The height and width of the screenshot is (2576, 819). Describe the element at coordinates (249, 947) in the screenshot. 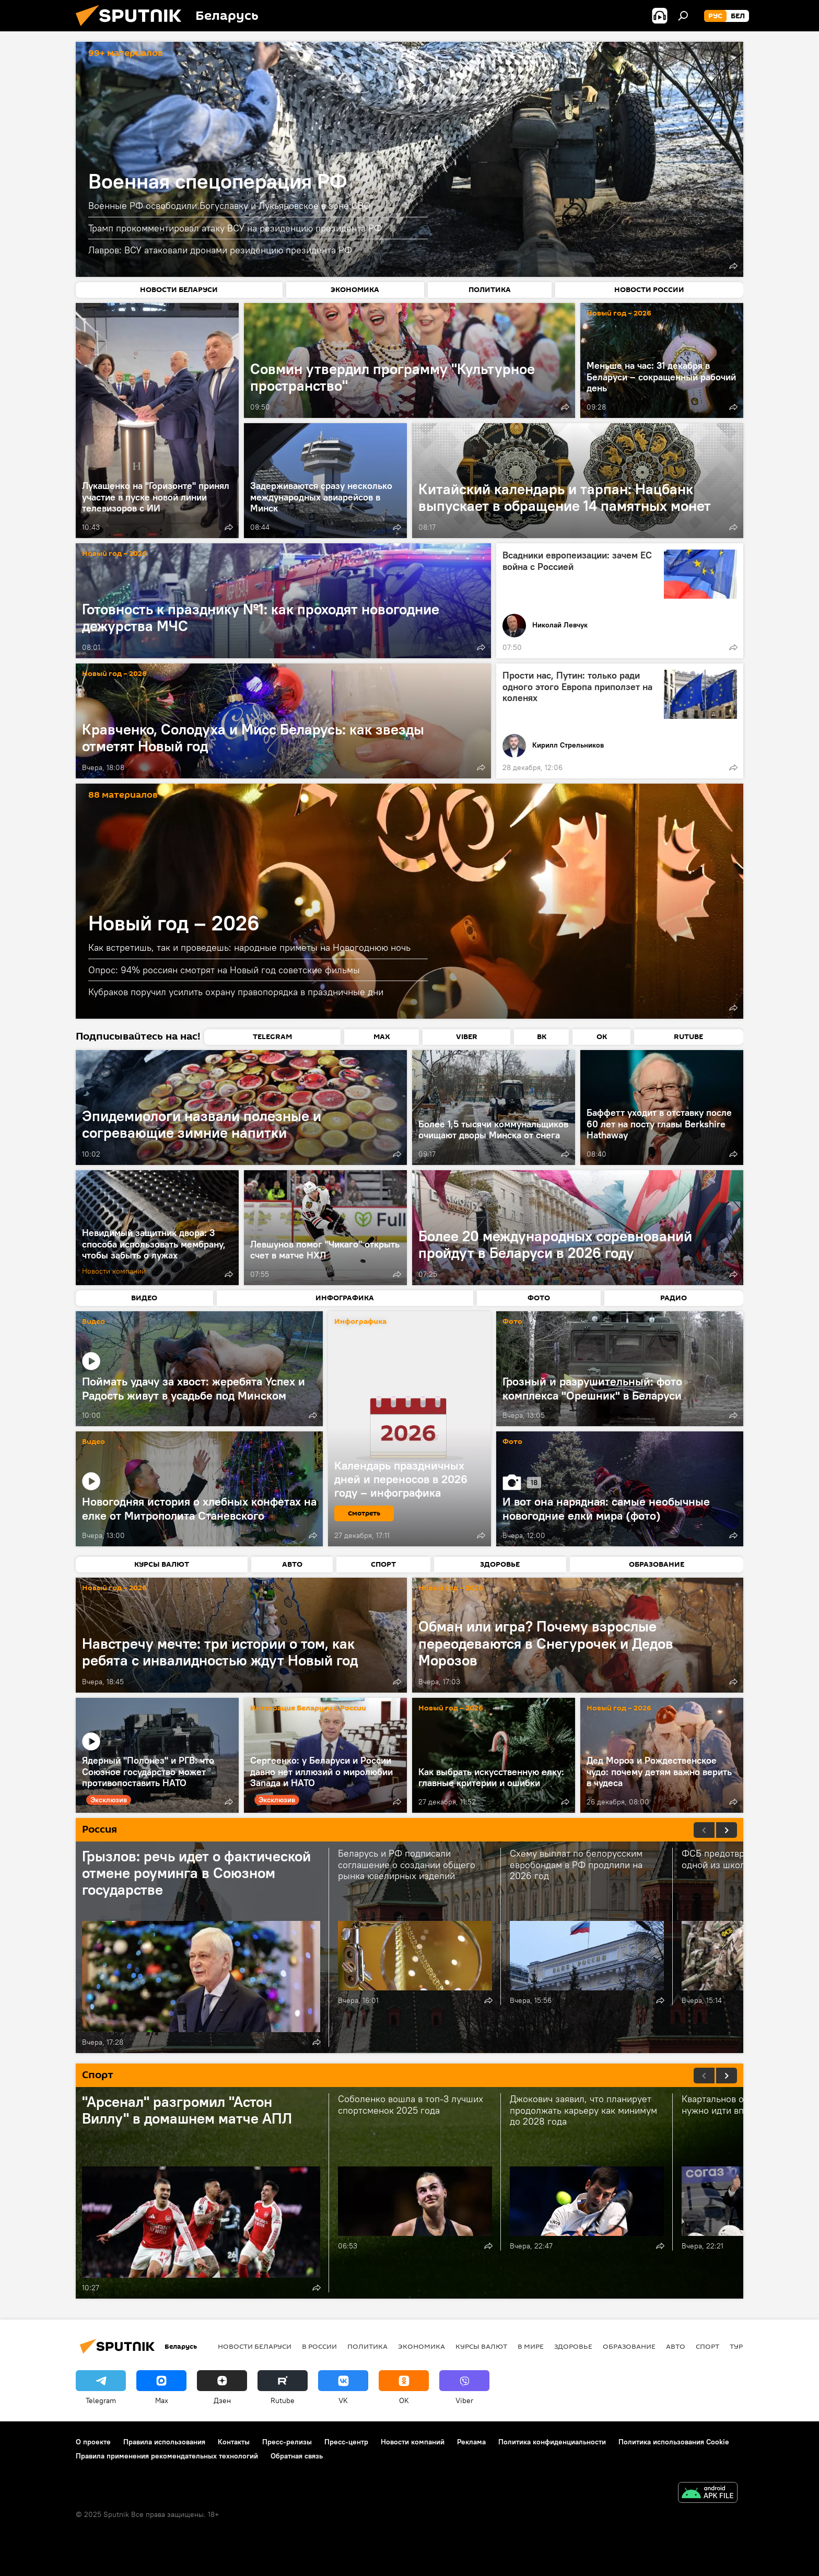

I see `Как встретишь, так и проведешь: народные приметы на Новогоднюю ночь` at that location.